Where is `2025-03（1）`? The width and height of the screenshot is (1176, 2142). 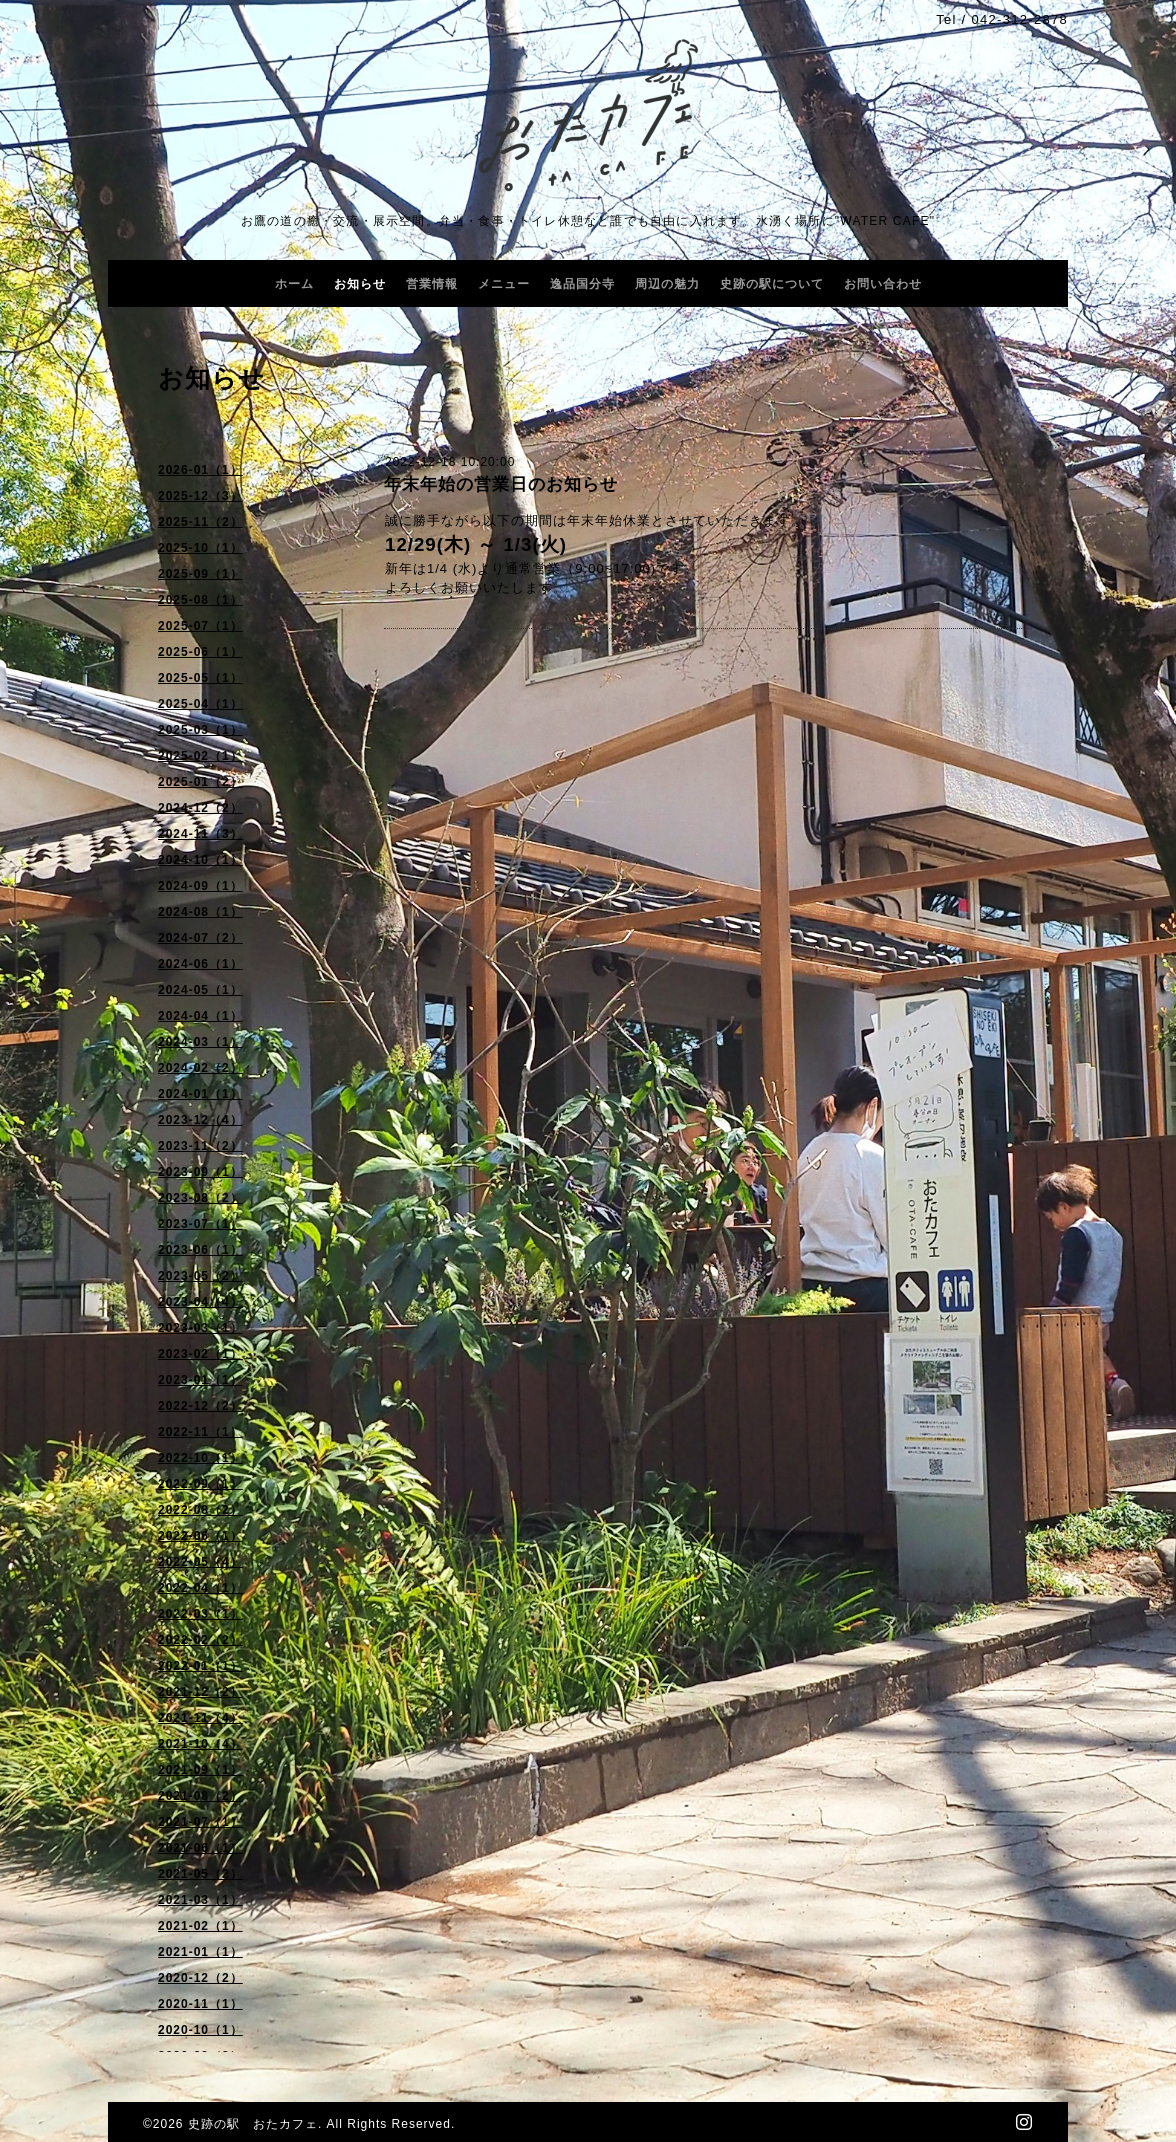
2025-03（1） is located at coordinates (200, 730).